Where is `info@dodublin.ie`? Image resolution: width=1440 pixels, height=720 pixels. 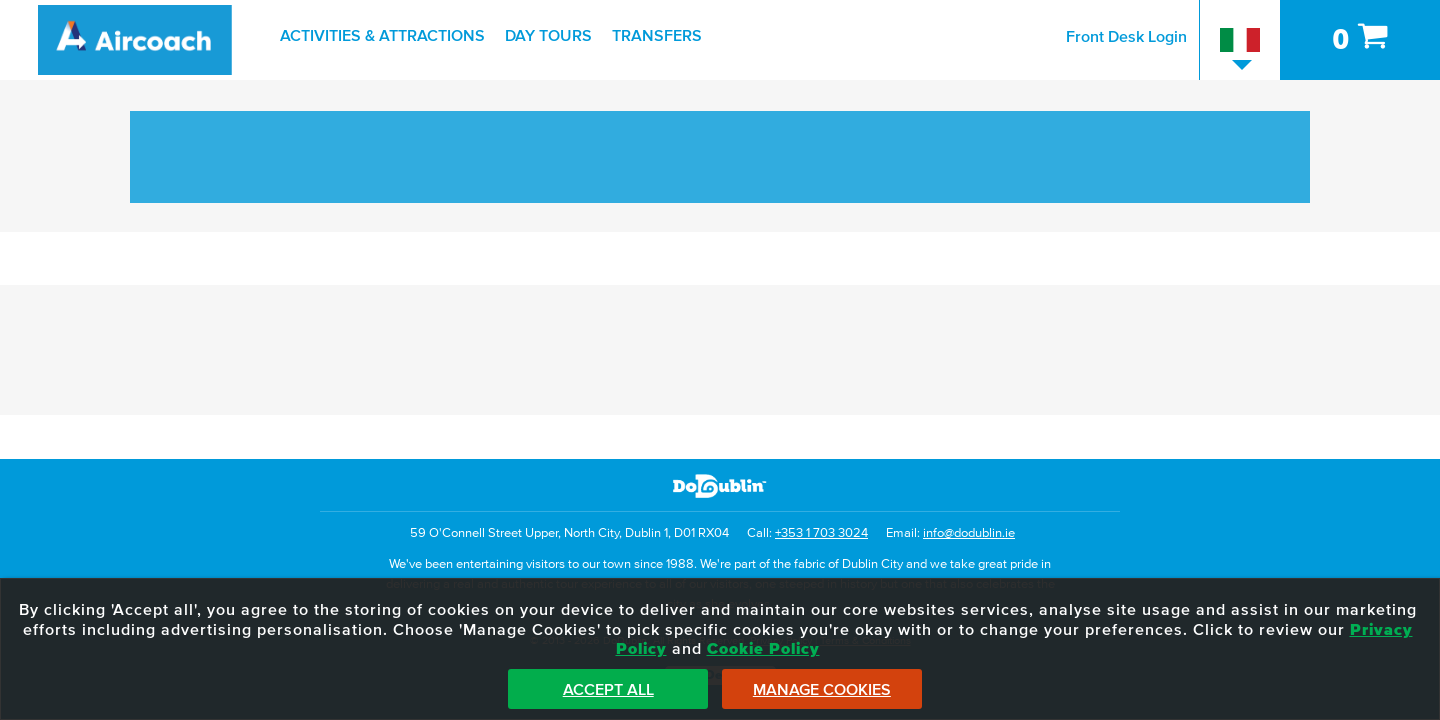
info@dodublin.ie is located at coordinates (969, 533).